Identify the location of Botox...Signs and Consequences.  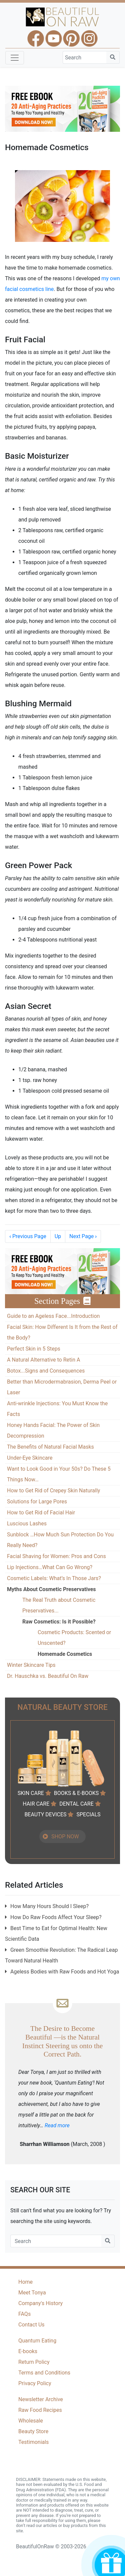
(46, 1371).